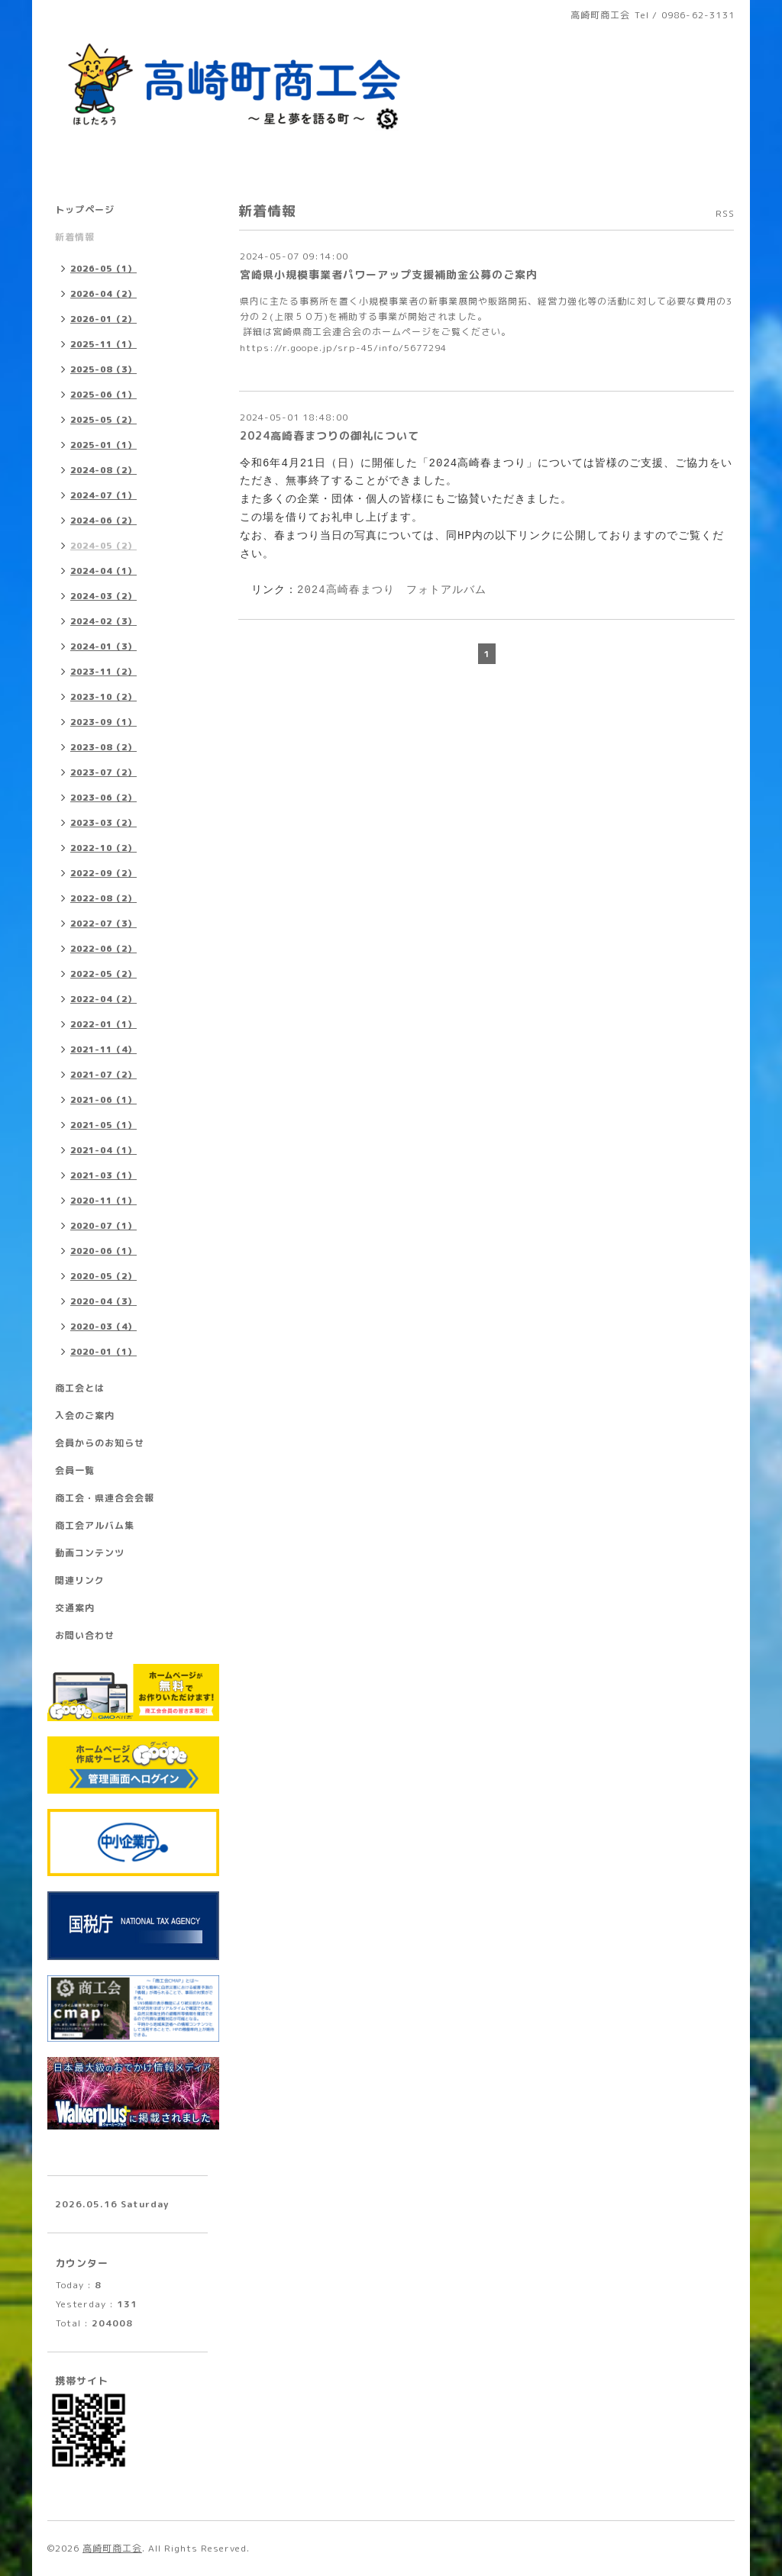  What do you see at coordinates (725, 213) in the screenshot?
I see `RSS` at bounding box center [725, 213].